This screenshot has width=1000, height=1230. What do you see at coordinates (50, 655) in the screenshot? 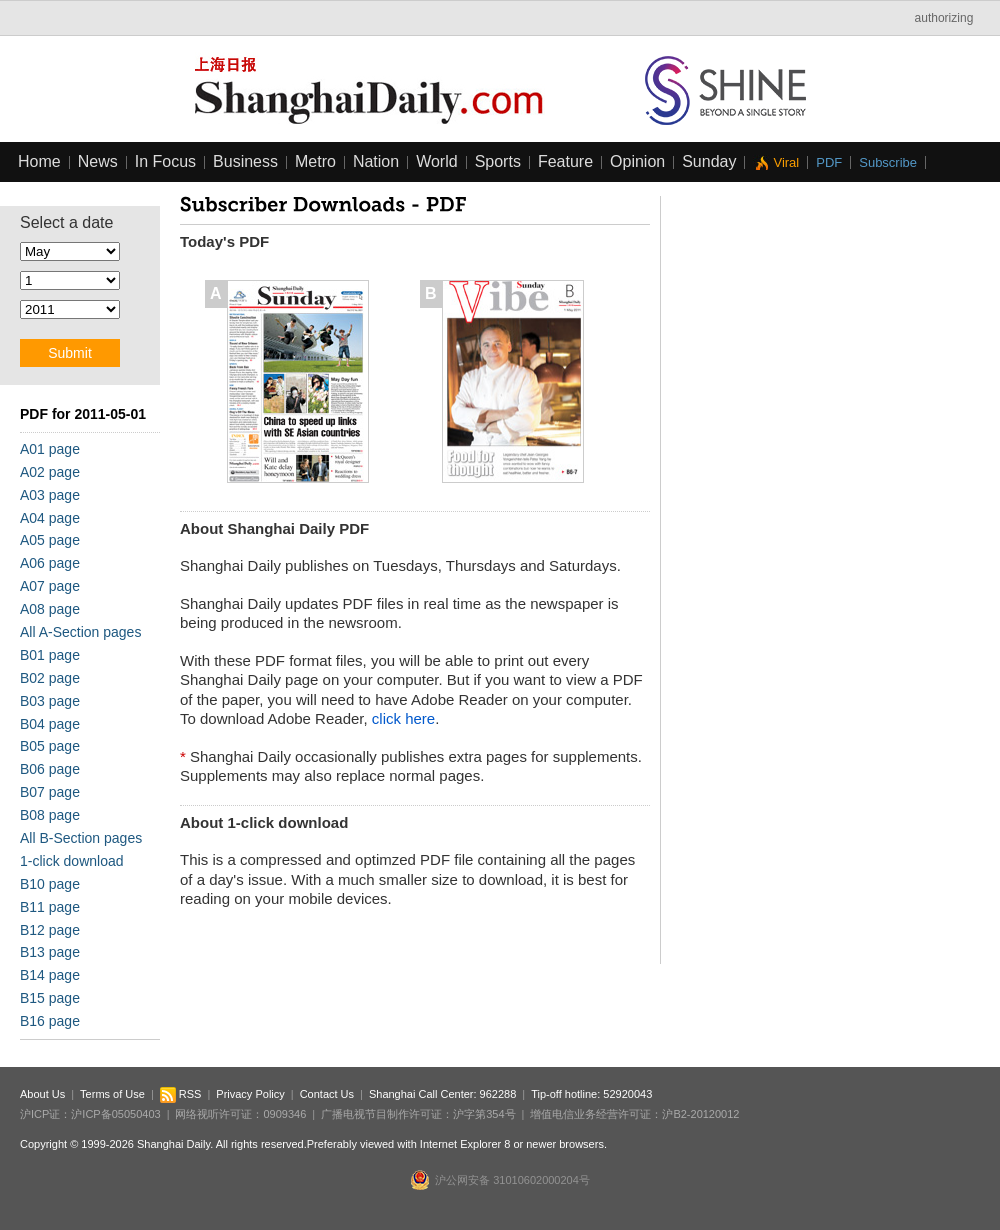
I see `B01 page` at bounding box center [50, 655].